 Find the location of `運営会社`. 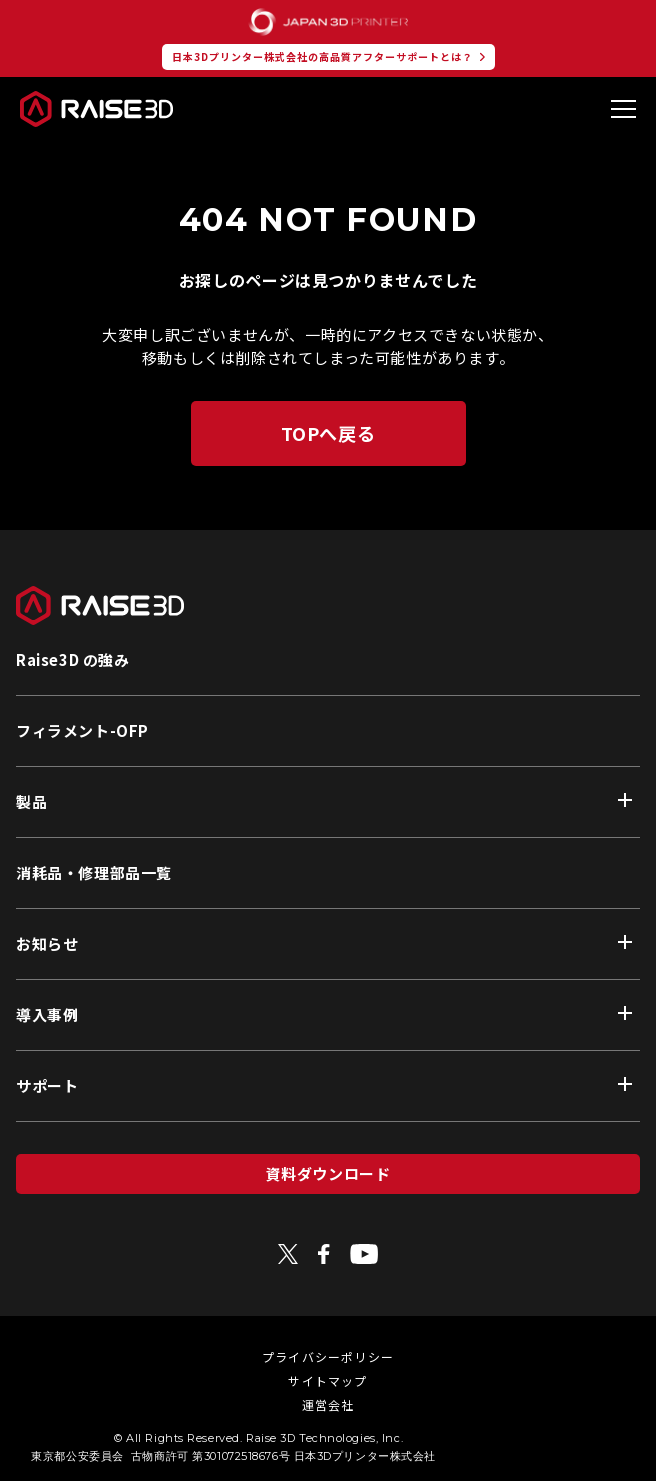

運営会社 is located at coordinates (328, 1404).